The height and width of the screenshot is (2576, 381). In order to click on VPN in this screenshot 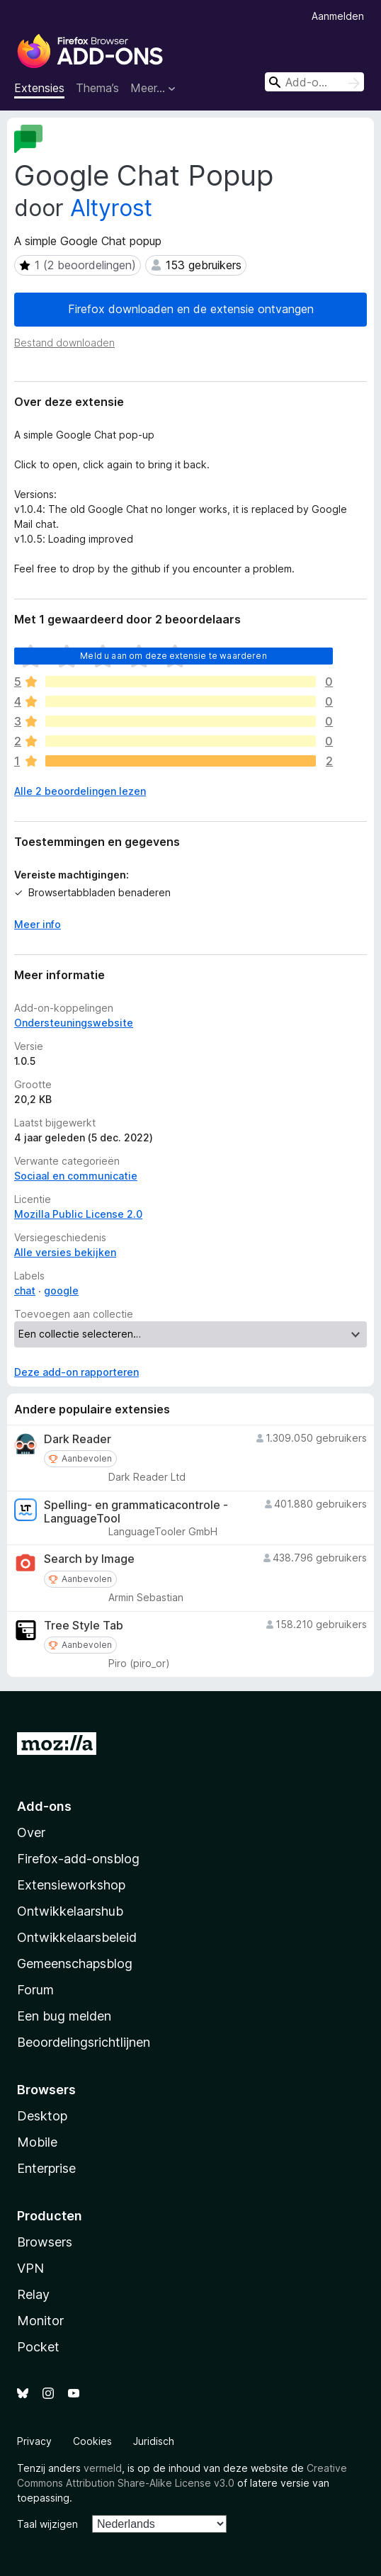, I will do `click(30, 2268)`.